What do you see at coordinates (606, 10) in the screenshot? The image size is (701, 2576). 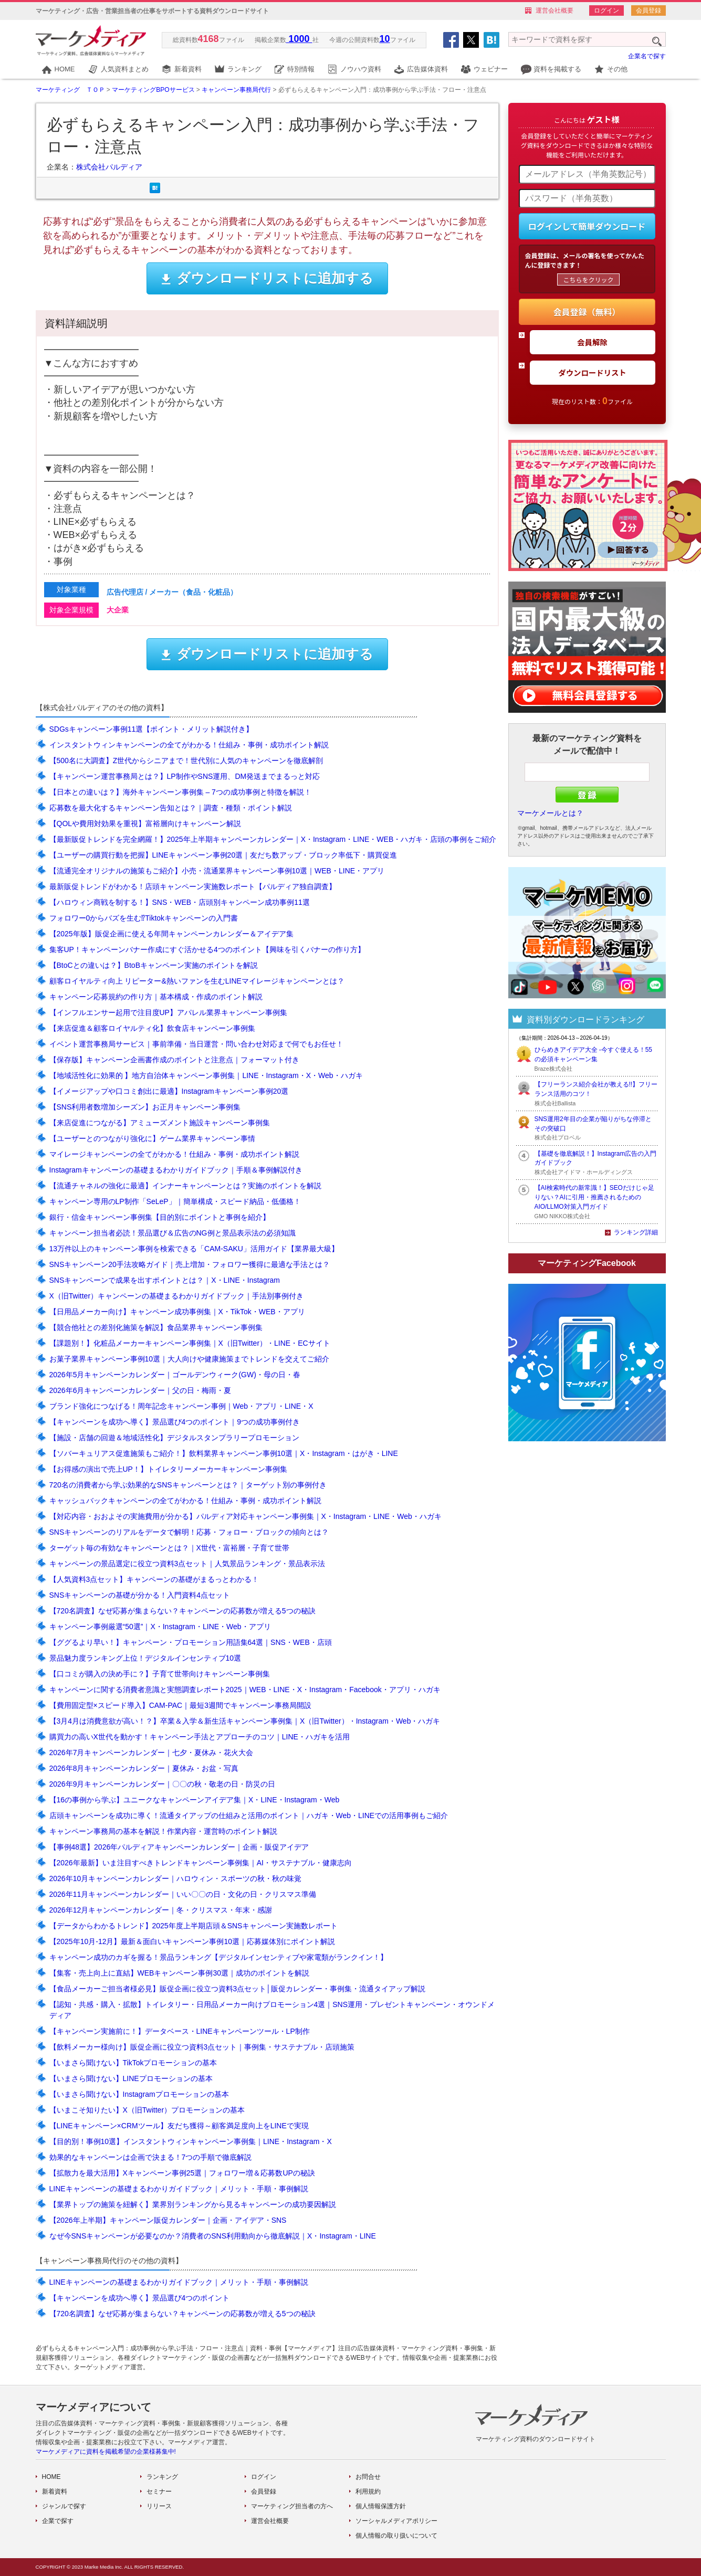 I see `ログイン` at bounding box center [606, 10].